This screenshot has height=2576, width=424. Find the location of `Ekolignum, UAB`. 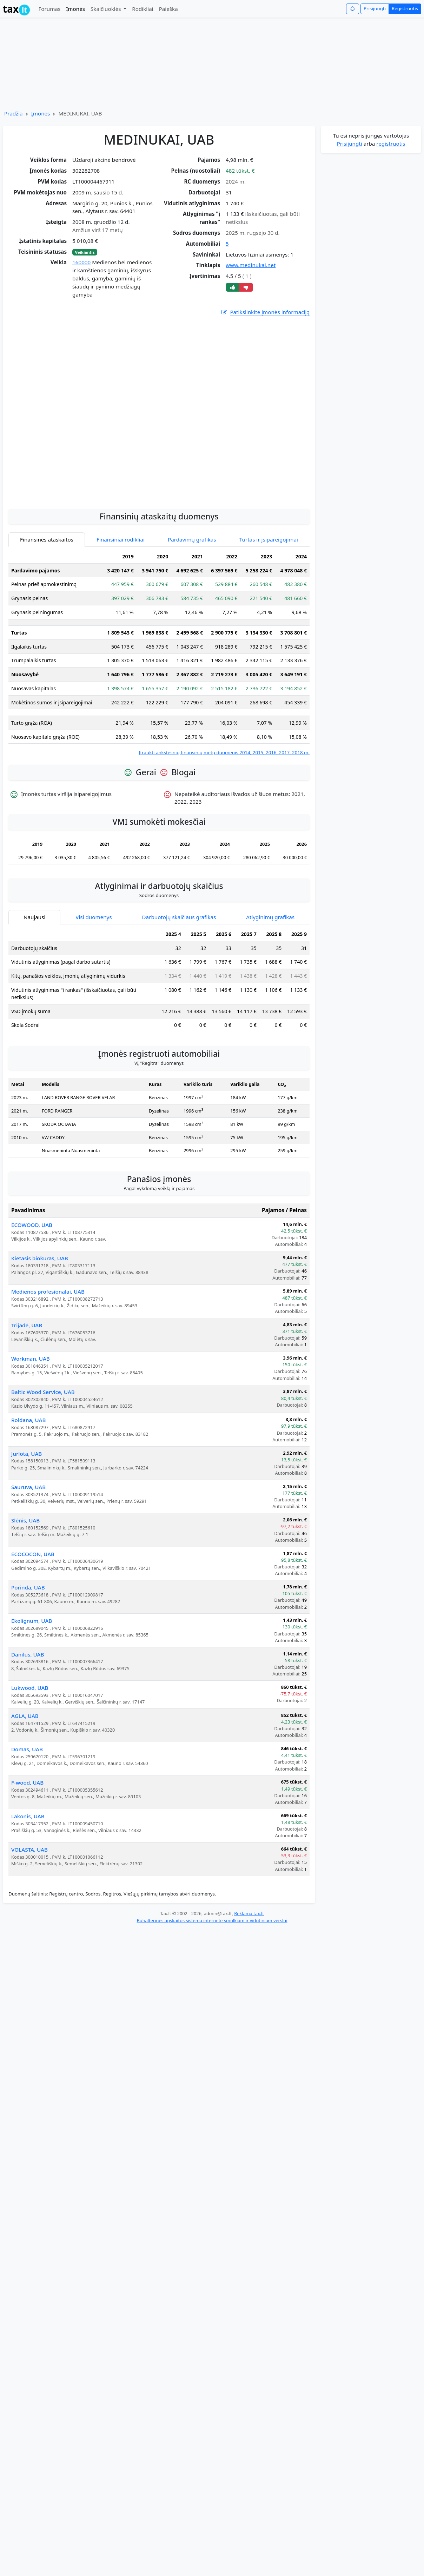

Ekolignum, UAB is located at coordinates (31, 1620).